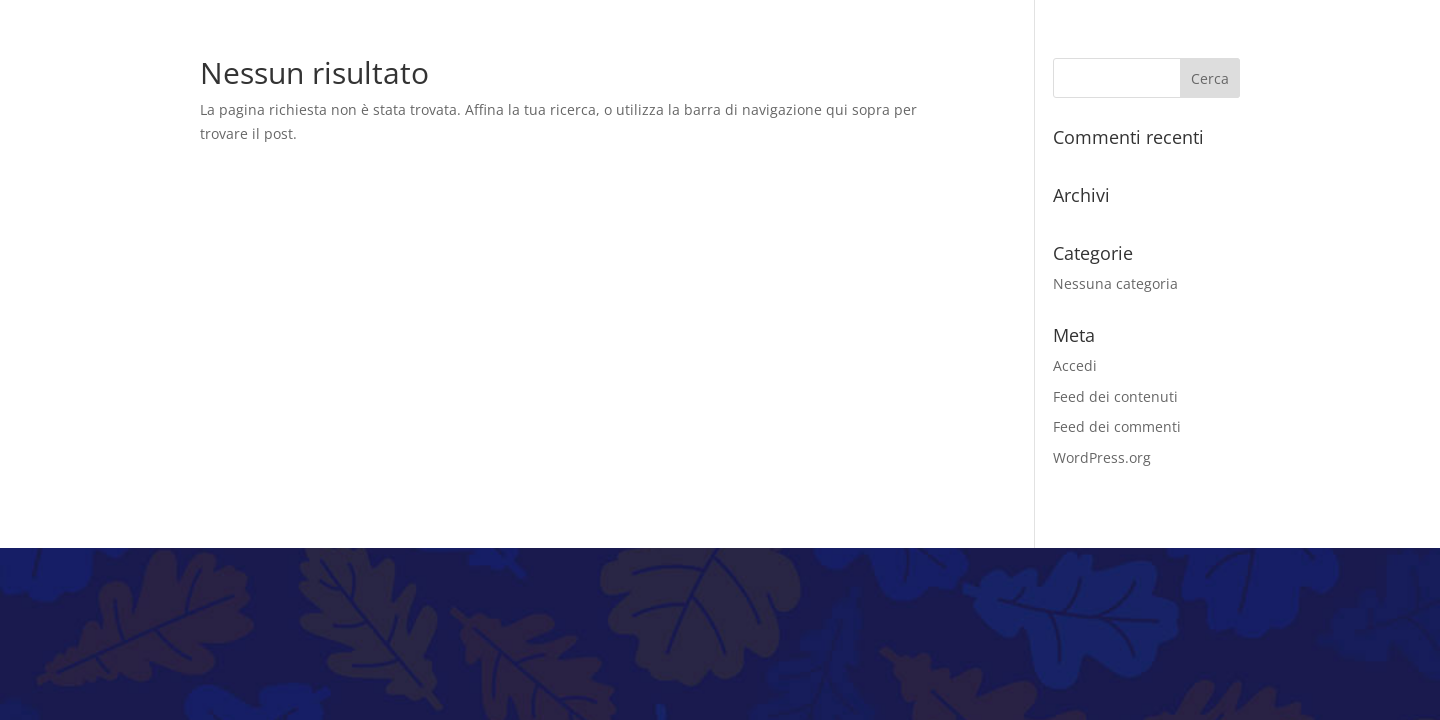  What do you see at coordinates (1075, 365) in the screenshot?
I see `Accedi` at bounding box center [1075, 365].